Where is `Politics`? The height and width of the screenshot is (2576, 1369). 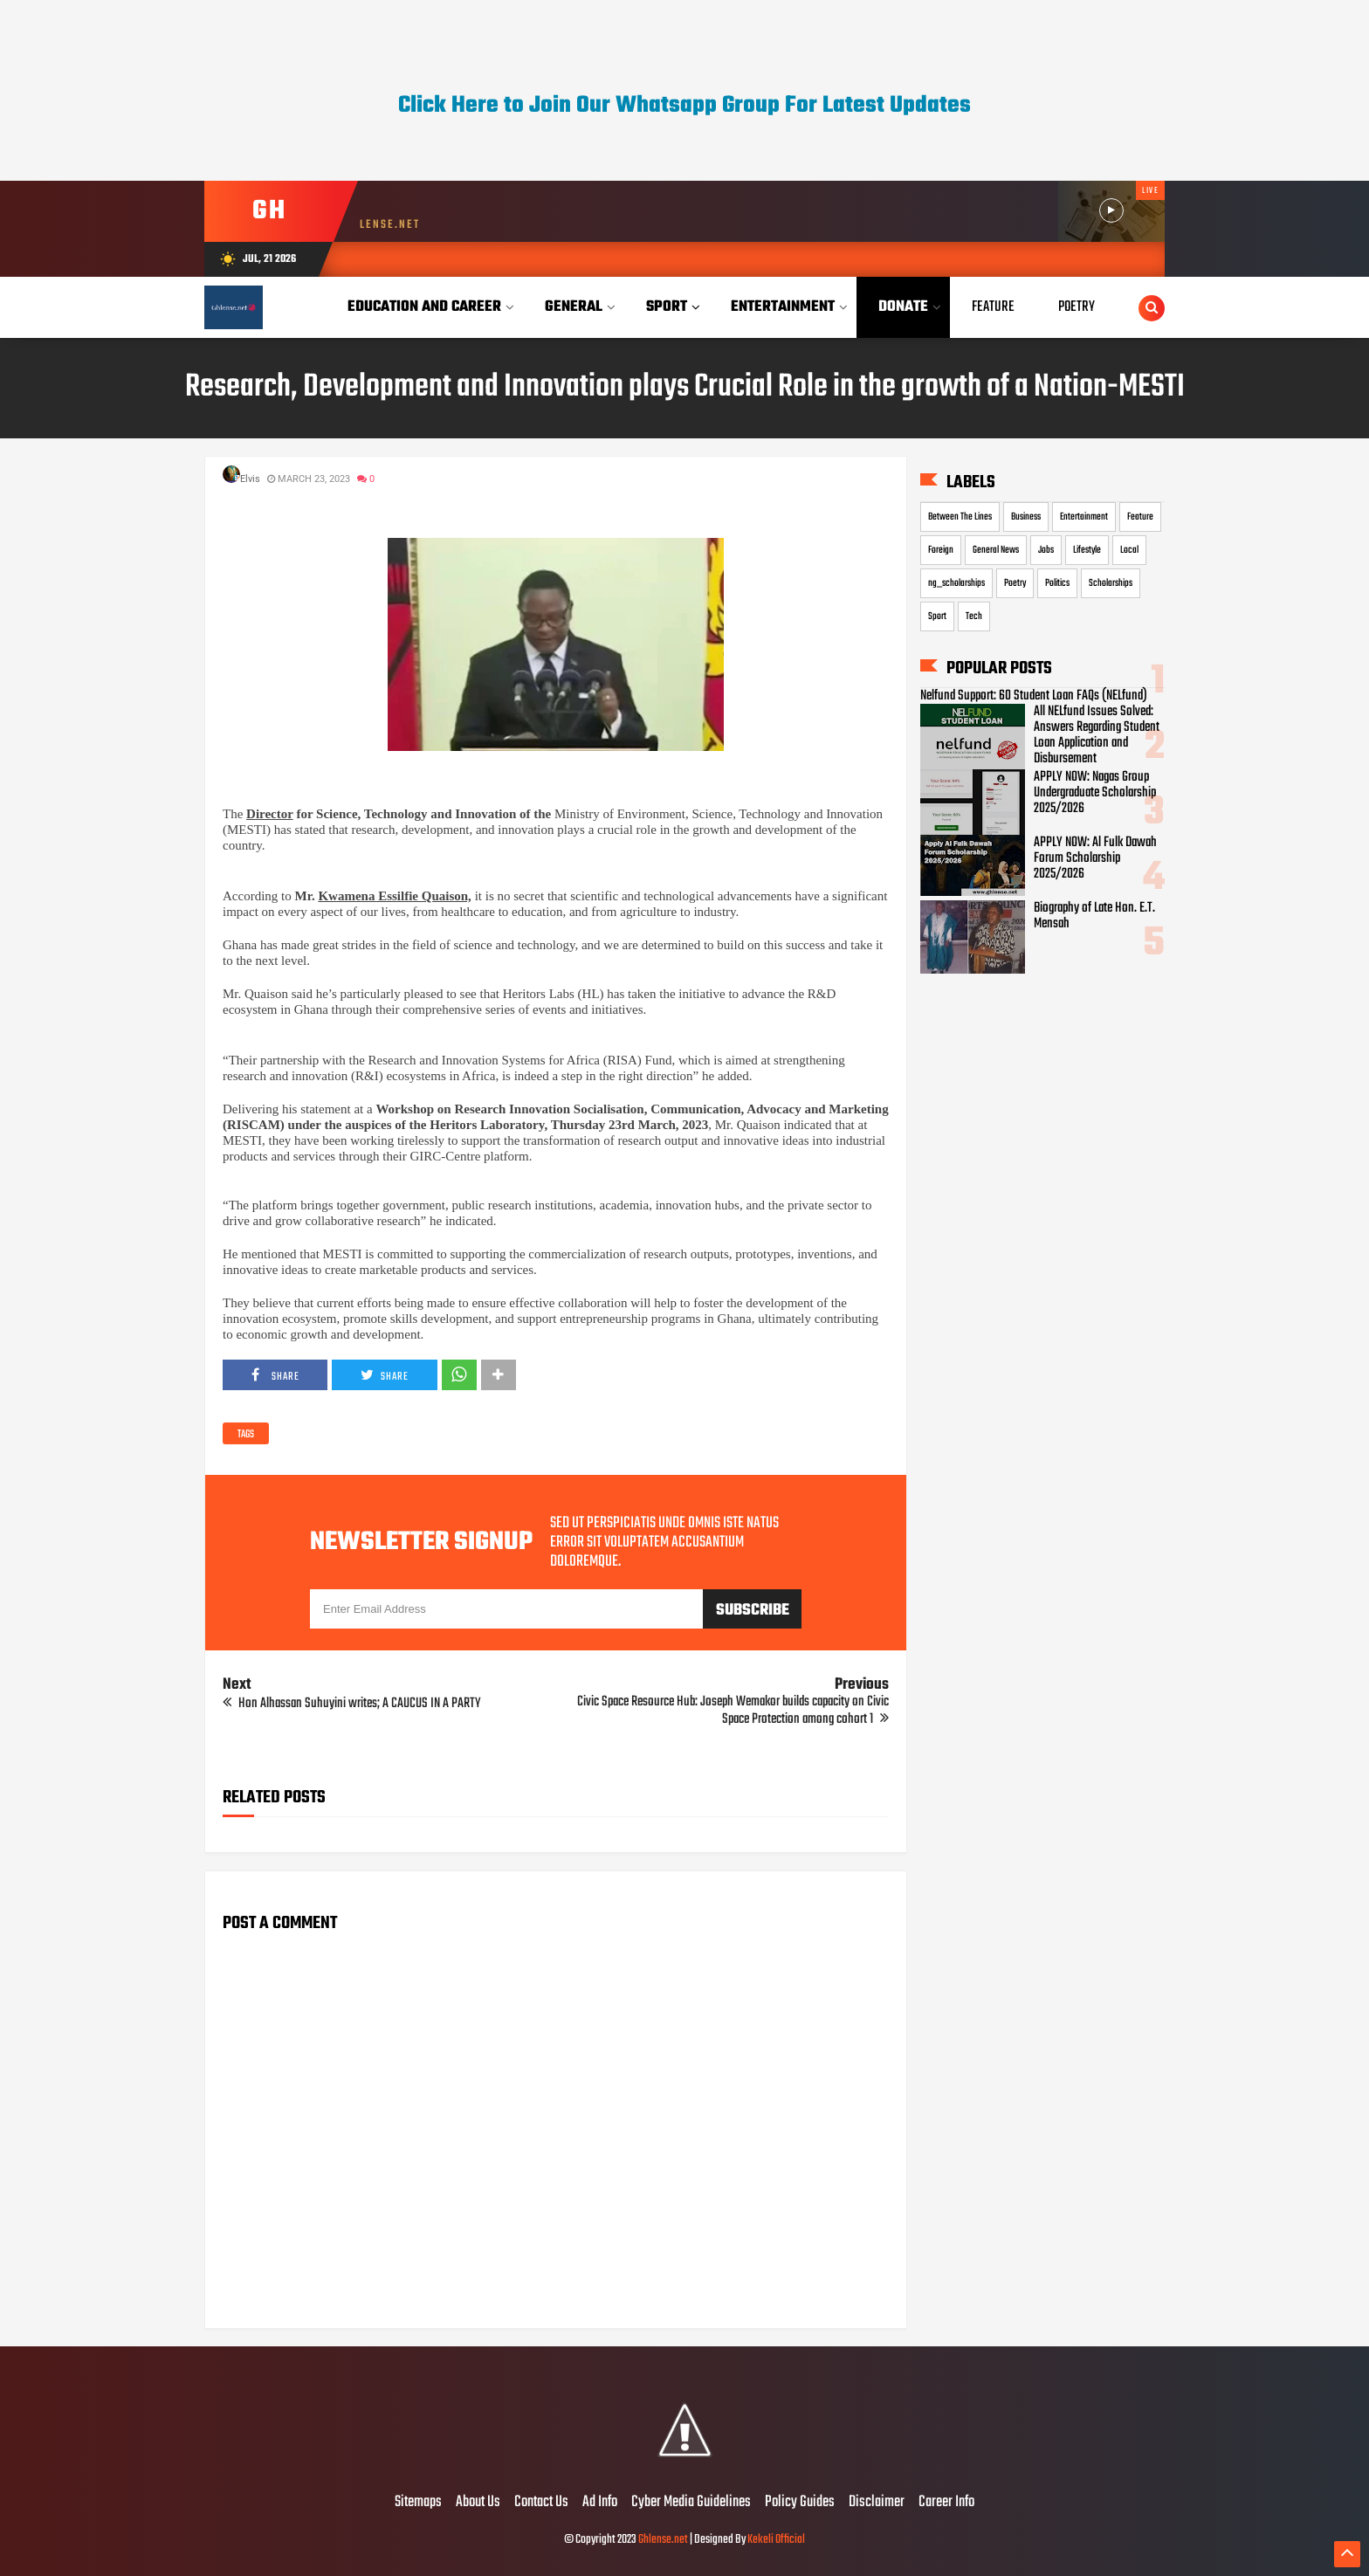 Politics is located at coordinates (1057, 583).